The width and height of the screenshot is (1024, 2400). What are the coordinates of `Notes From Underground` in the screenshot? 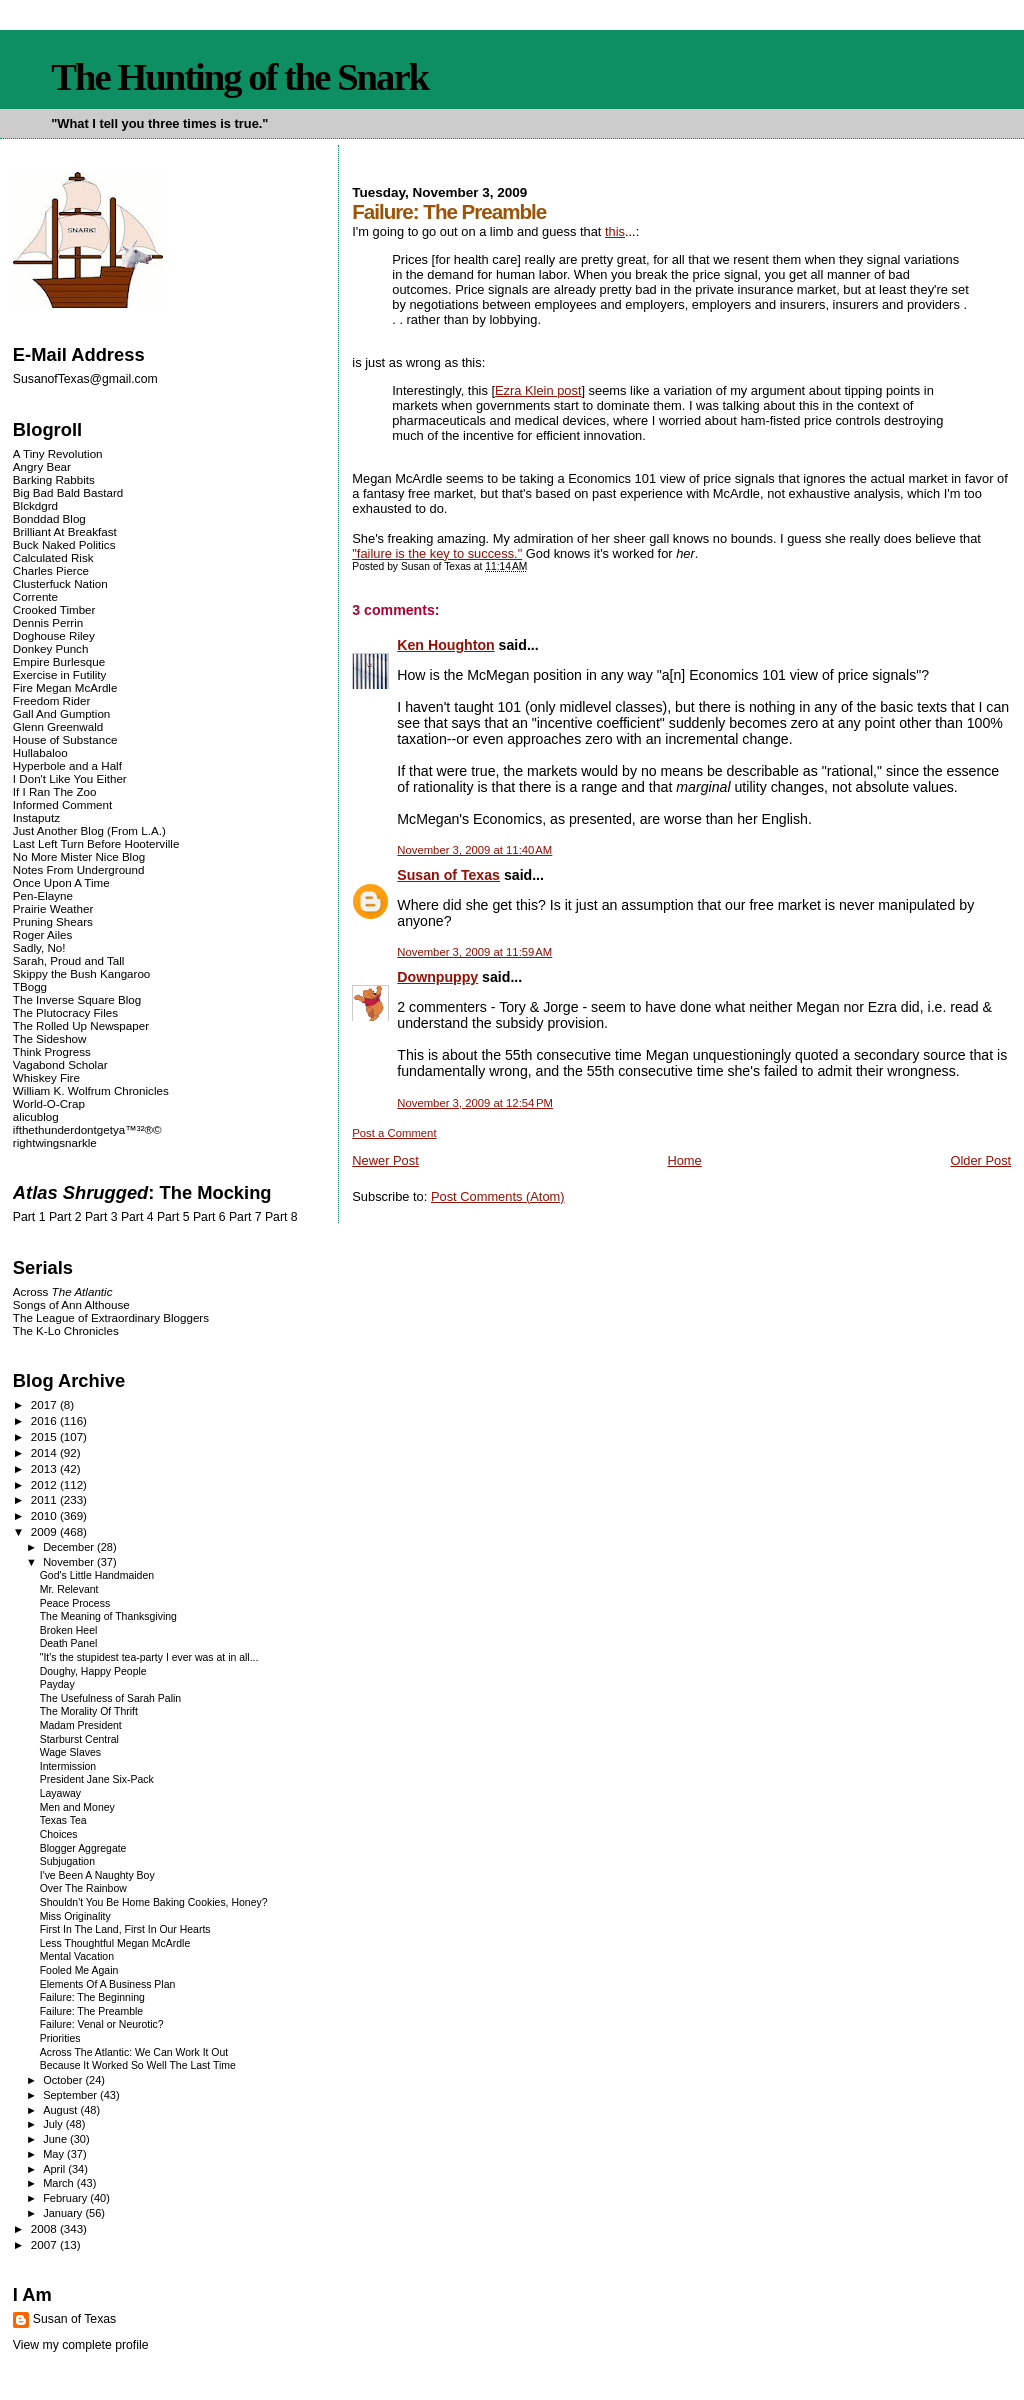 It's located at (79, 869).